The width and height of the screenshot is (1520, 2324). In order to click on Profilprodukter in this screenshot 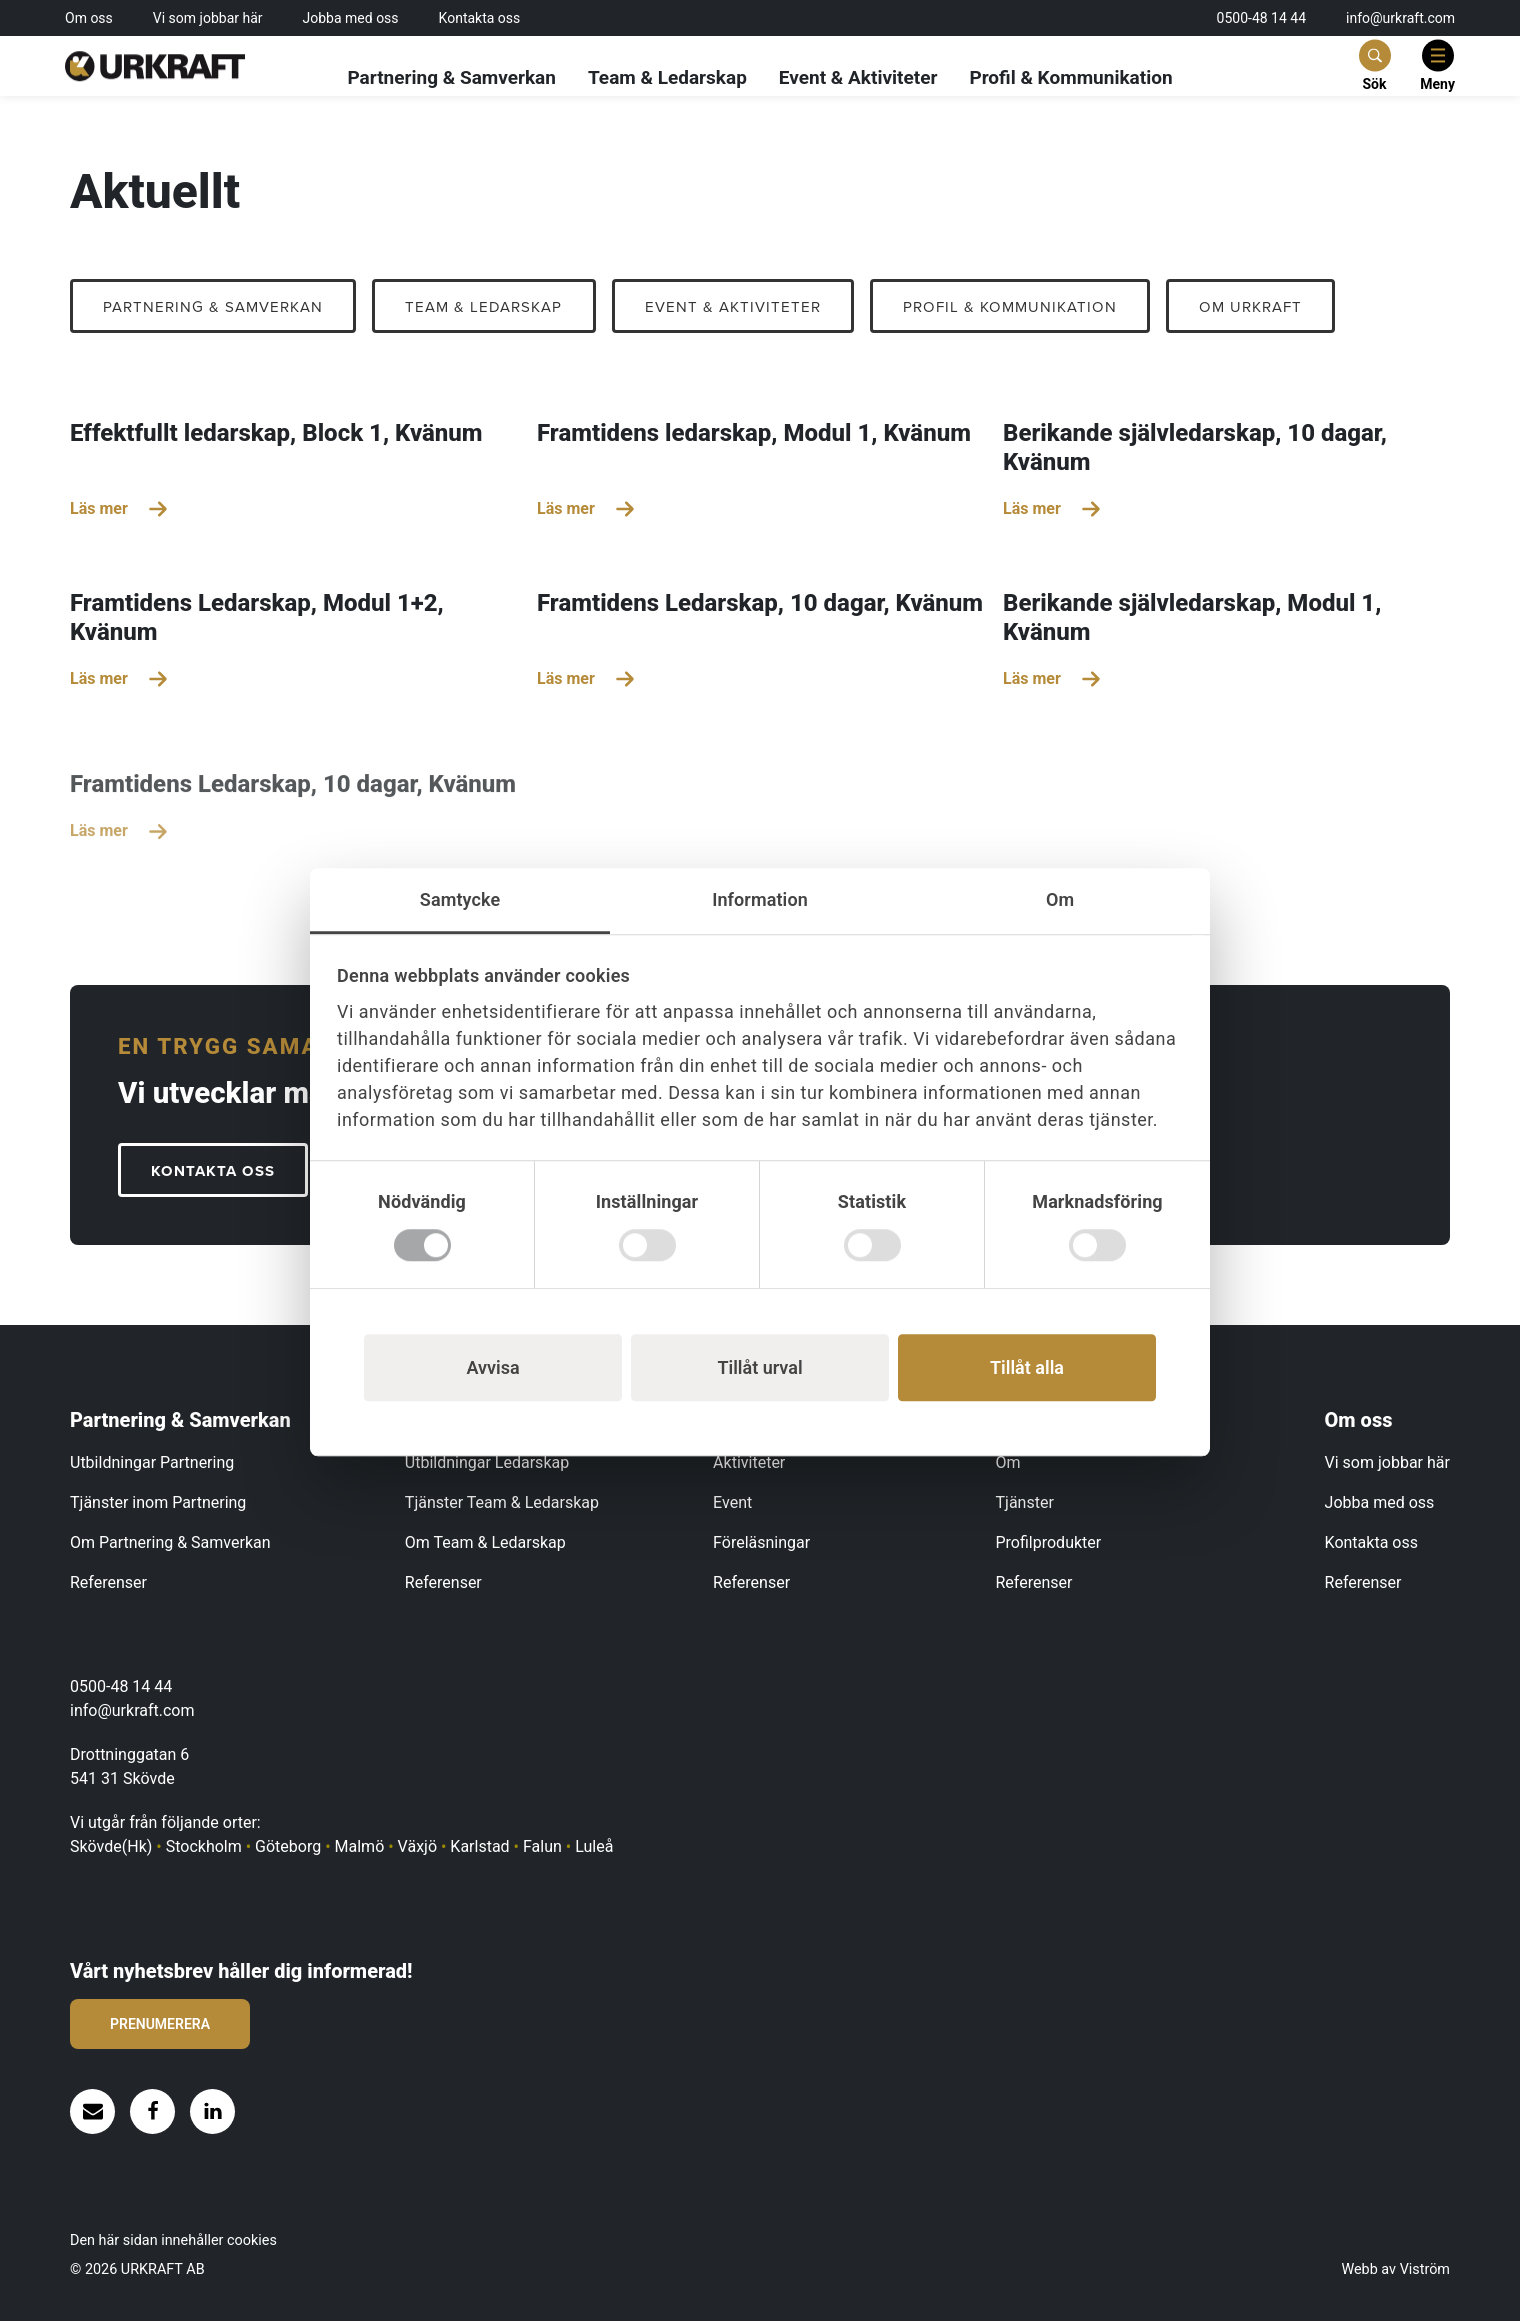, I will do `click(1049, 1545)`.